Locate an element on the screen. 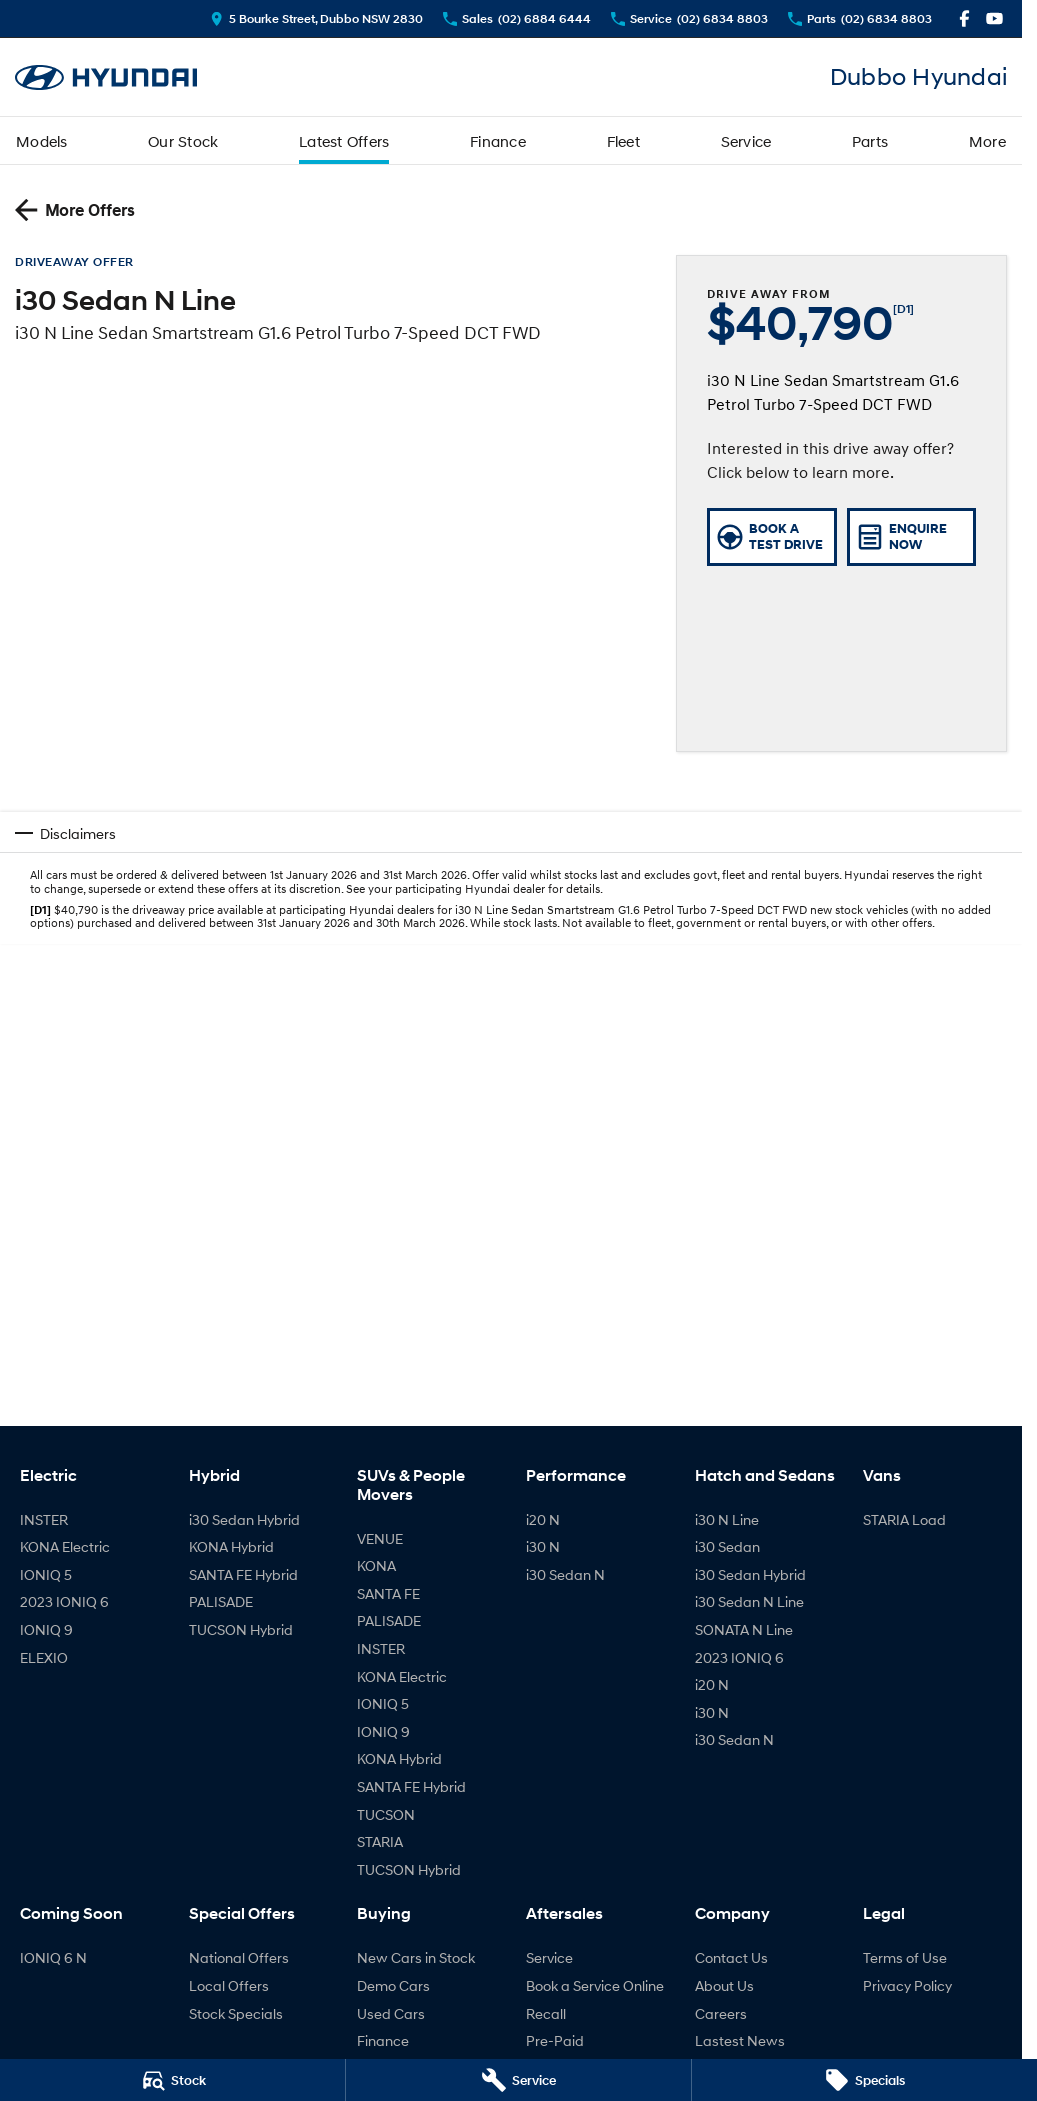  SONATA N Line is located at coordinates (744, 1629).